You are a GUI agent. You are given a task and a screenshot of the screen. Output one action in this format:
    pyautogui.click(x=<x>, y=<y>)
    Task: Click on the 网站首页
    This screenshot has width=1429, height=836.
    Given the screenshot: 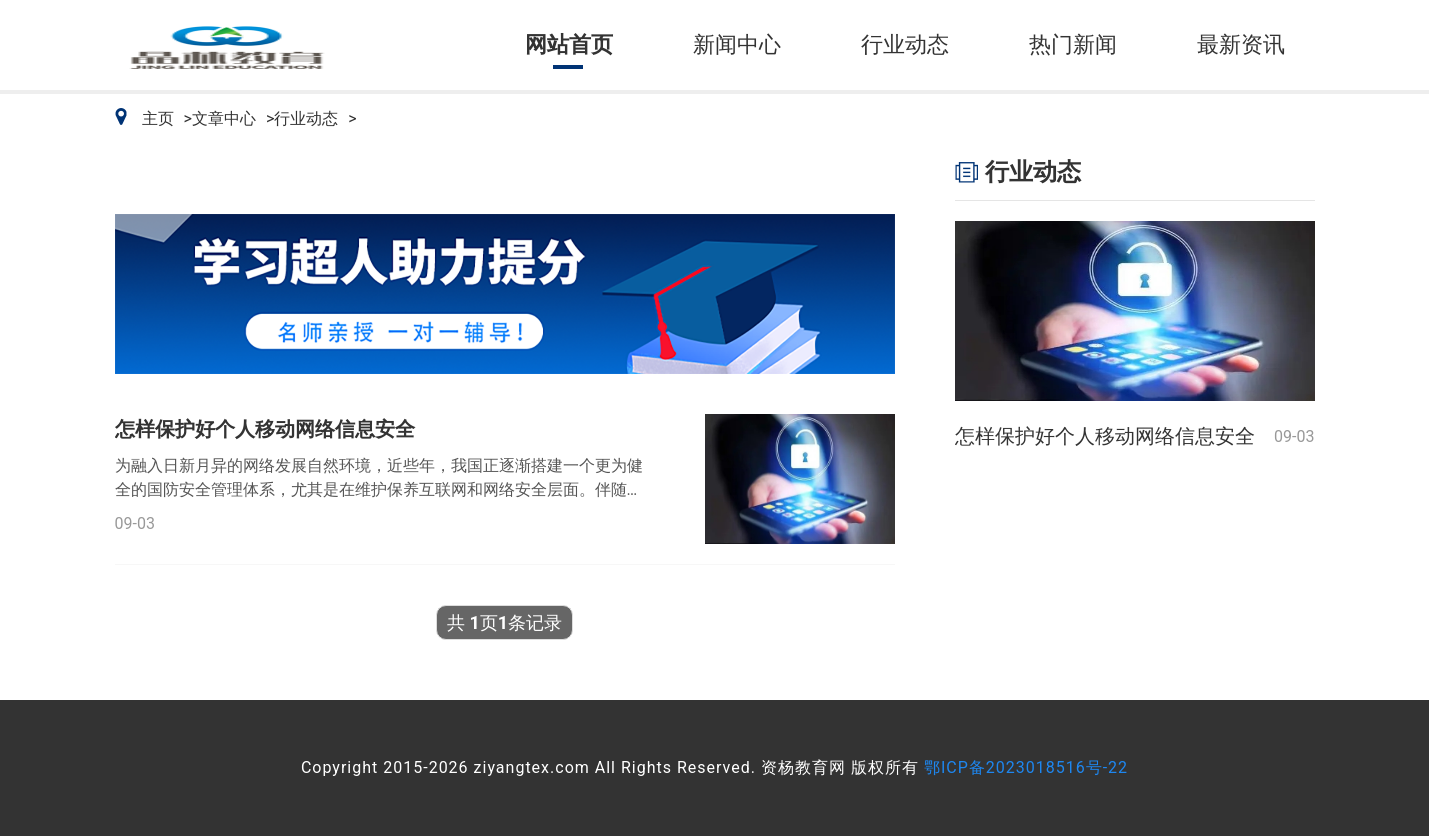 What is the action you would take?
    pyautogui.click(x=569, y=44)
    